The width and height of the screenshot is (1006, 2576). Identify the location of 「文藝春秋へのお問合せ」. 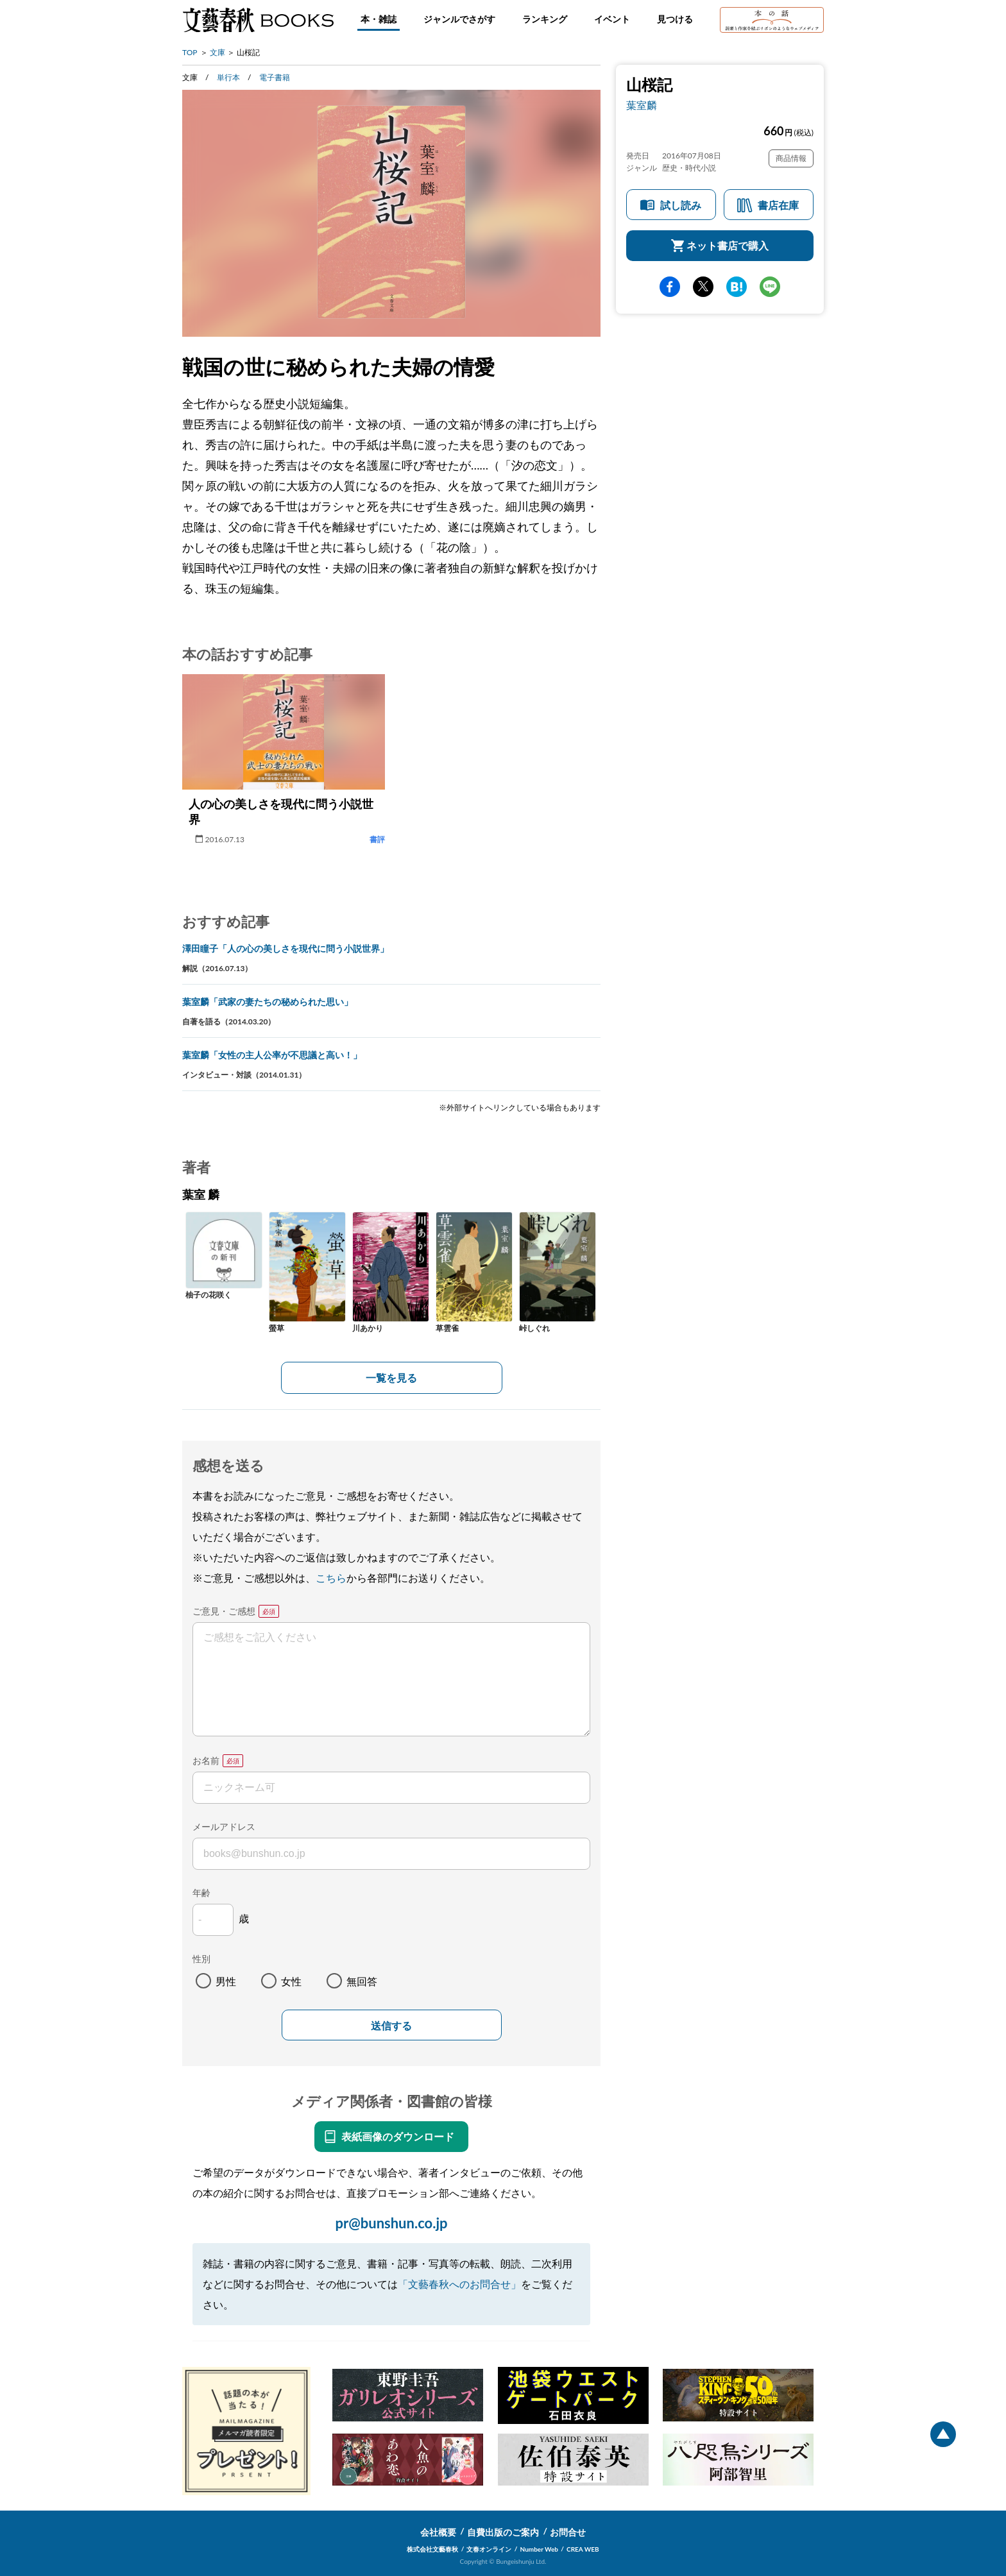
(459, 2284).